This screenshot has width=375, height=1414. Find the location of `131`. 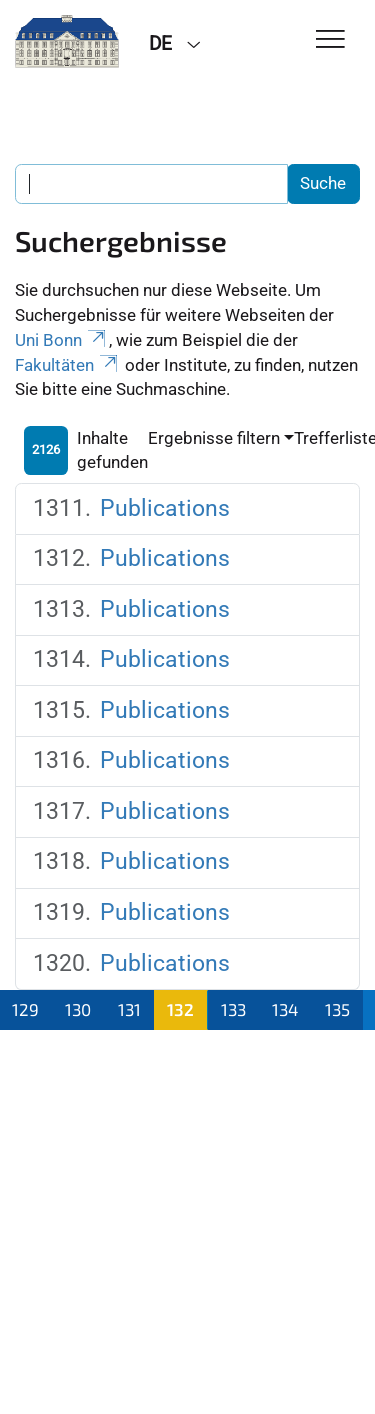

131 is located at coordinates (129, 1009).